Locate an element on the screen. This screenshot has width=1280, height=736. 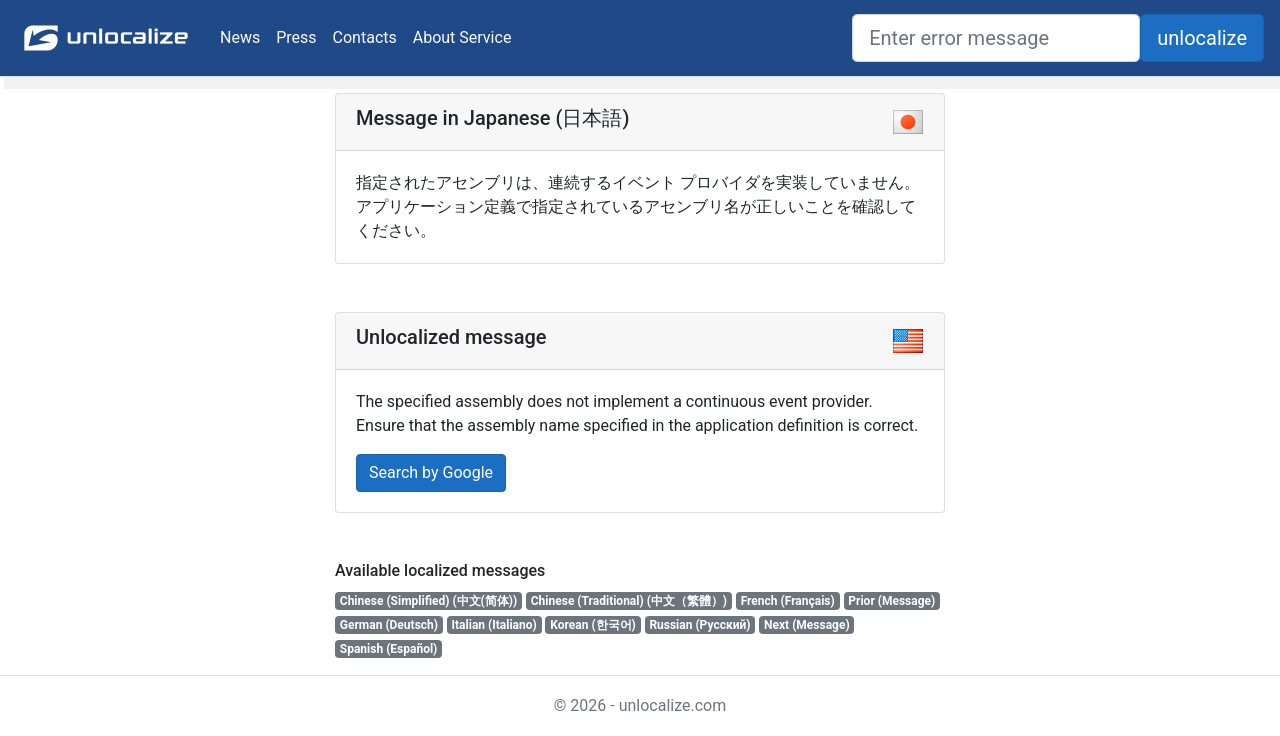
Press is located at coordinates (296, 37).